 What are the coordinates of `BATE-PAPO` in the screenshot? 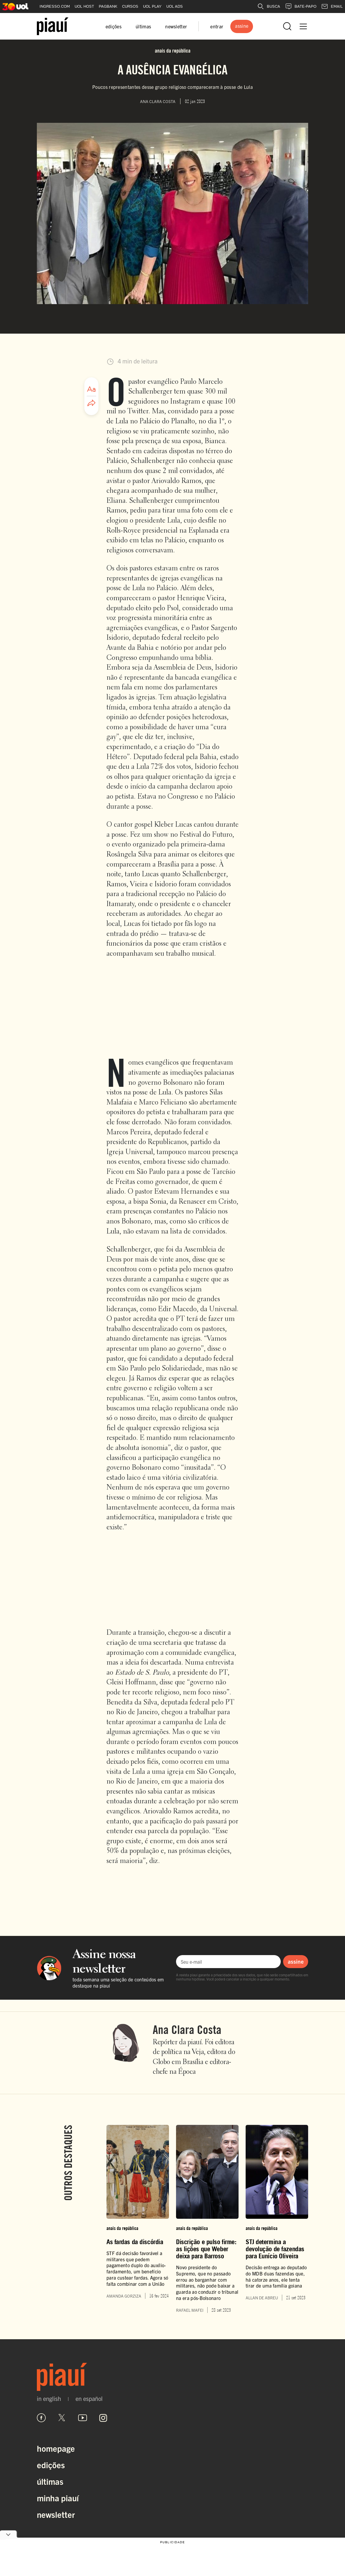 It's located at (300, 6).